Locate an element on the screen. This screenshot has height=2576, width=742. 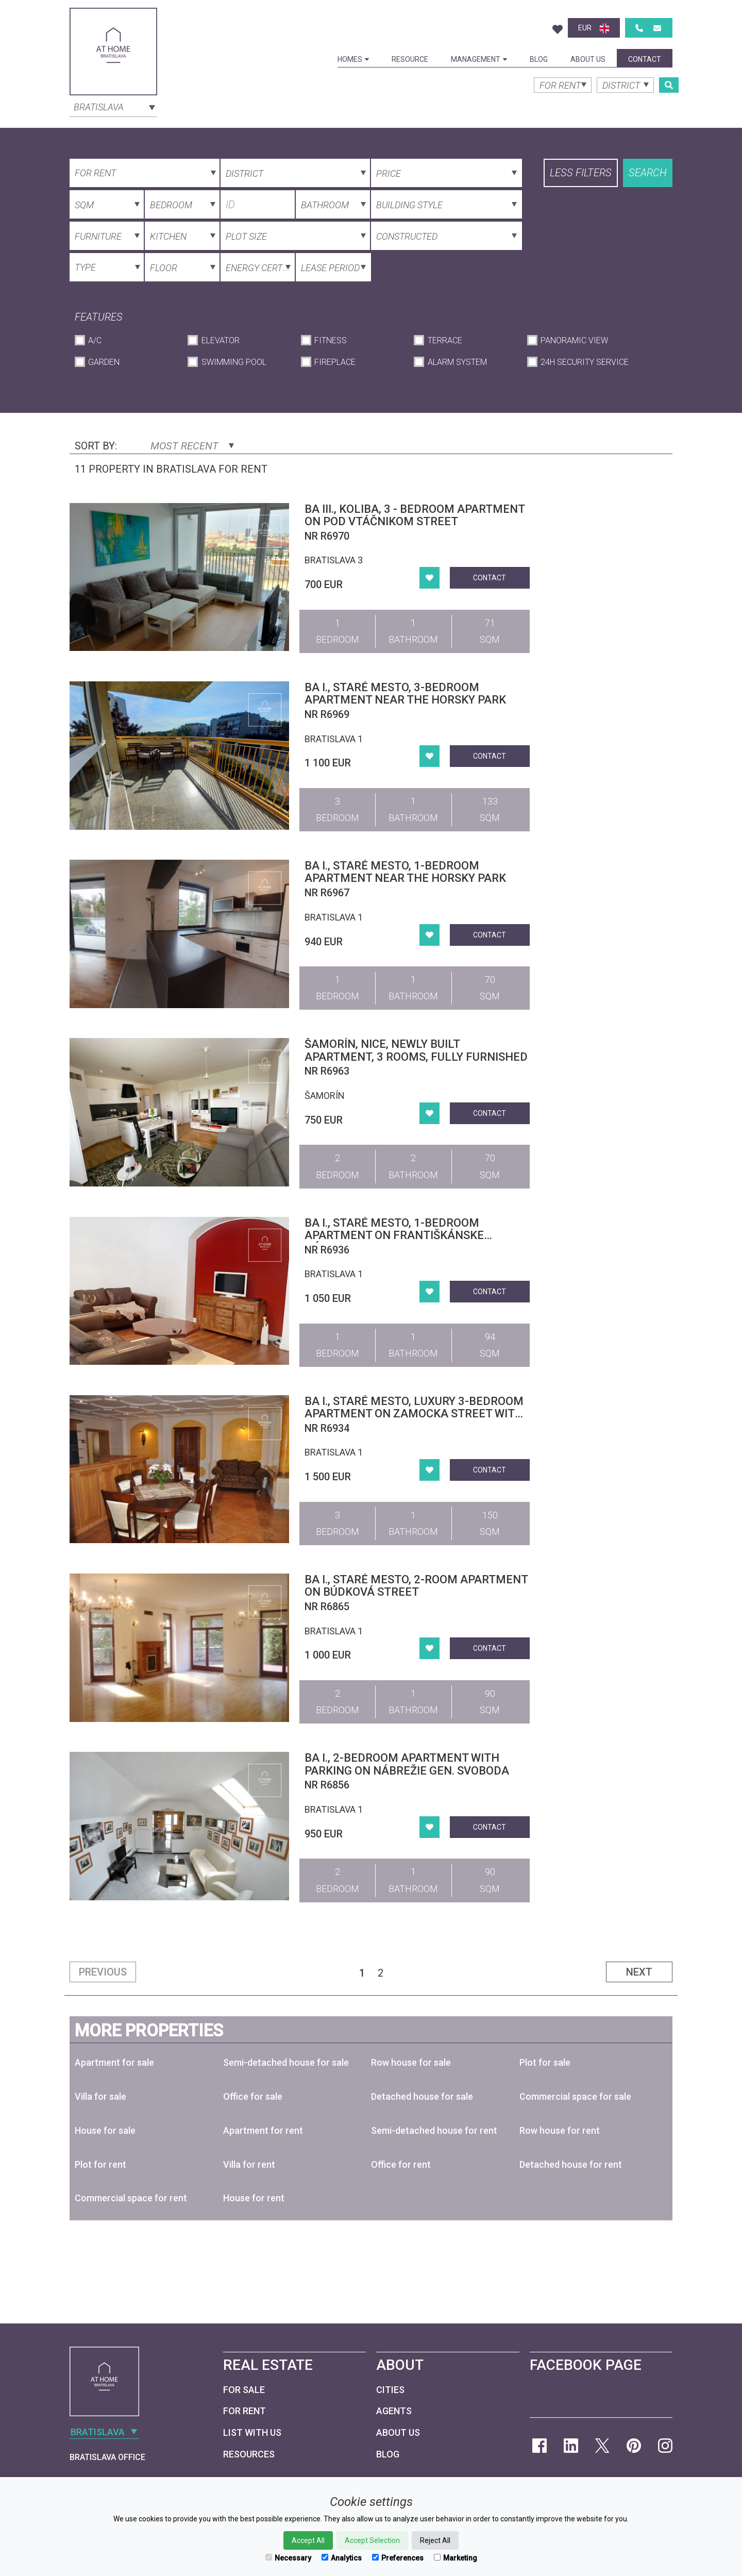
Fitness is located at coordinates (330, 340).